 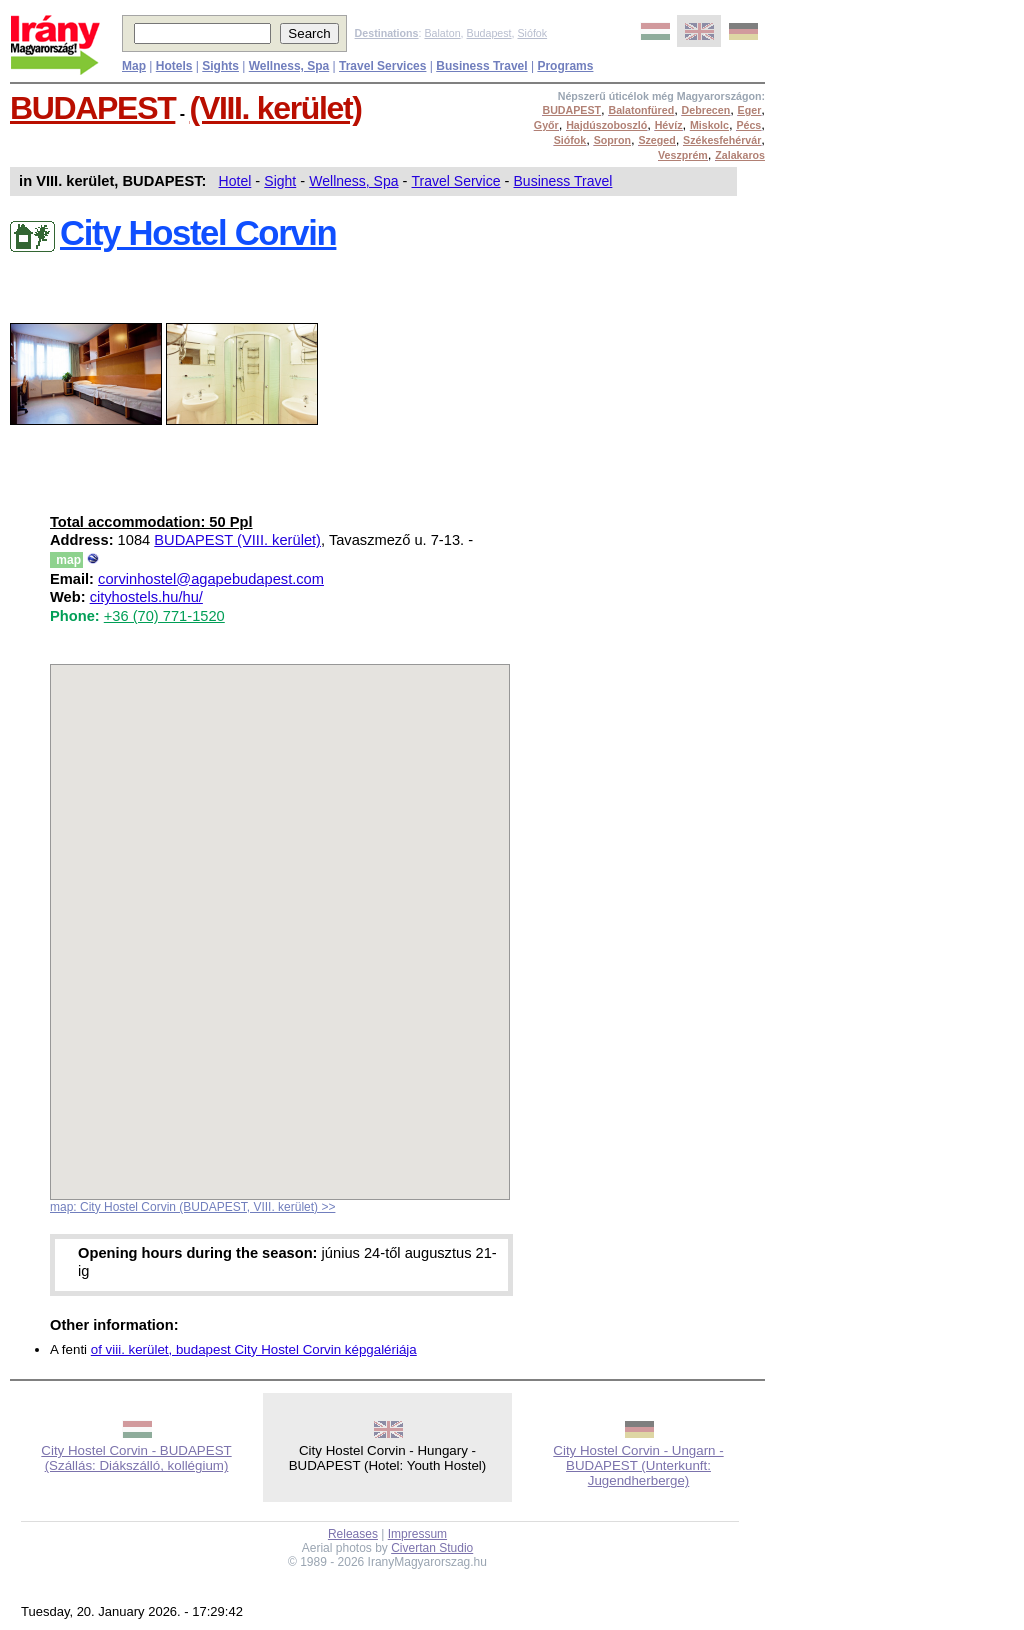 I want to click on Releases, so click(x=353, y=1534).